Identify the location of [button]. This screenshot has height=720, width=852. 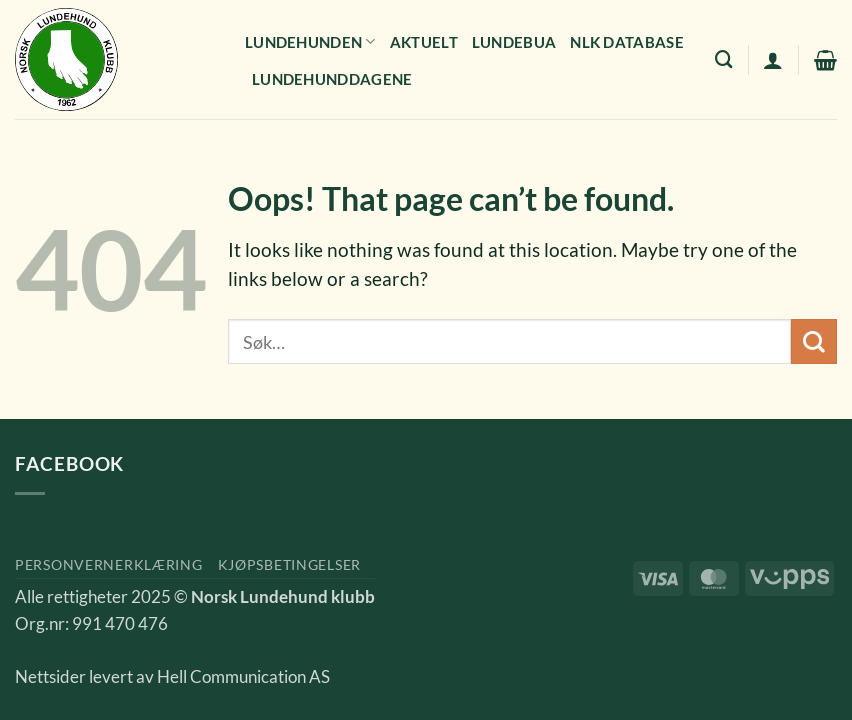
(773, 60).